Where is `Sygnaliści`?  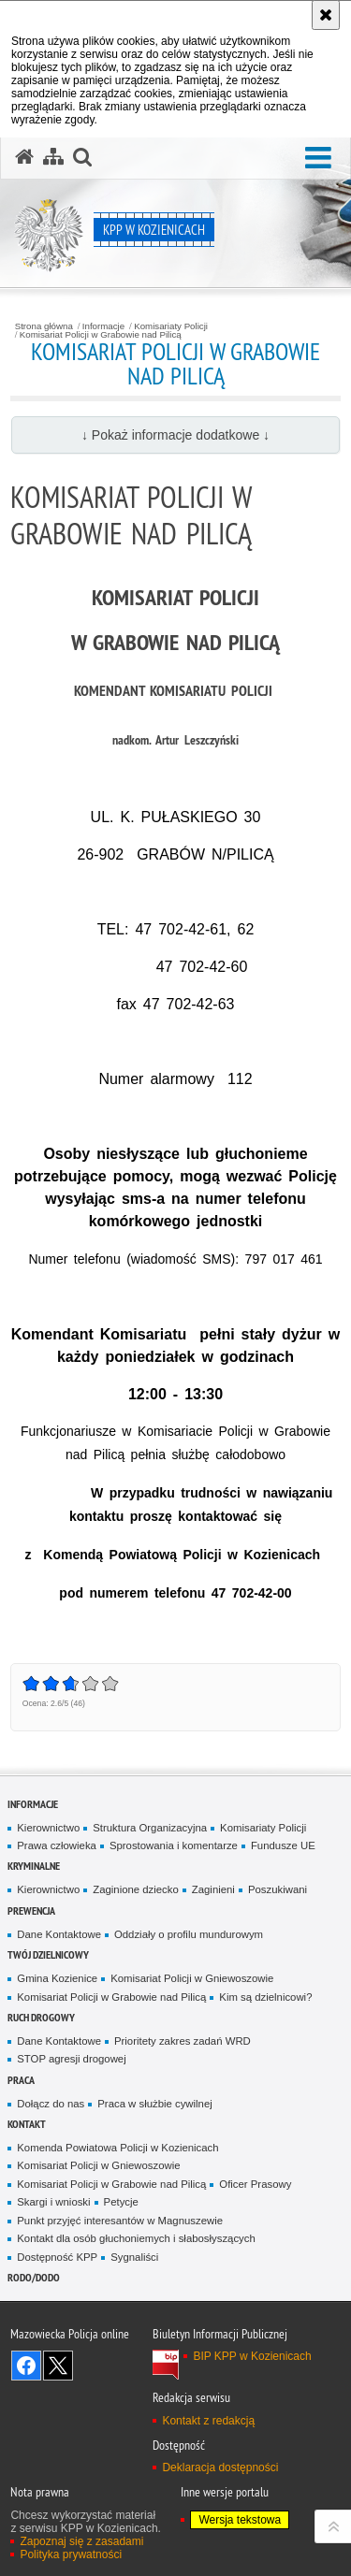 Sygnaliści is located at coordinates (134, 2257).